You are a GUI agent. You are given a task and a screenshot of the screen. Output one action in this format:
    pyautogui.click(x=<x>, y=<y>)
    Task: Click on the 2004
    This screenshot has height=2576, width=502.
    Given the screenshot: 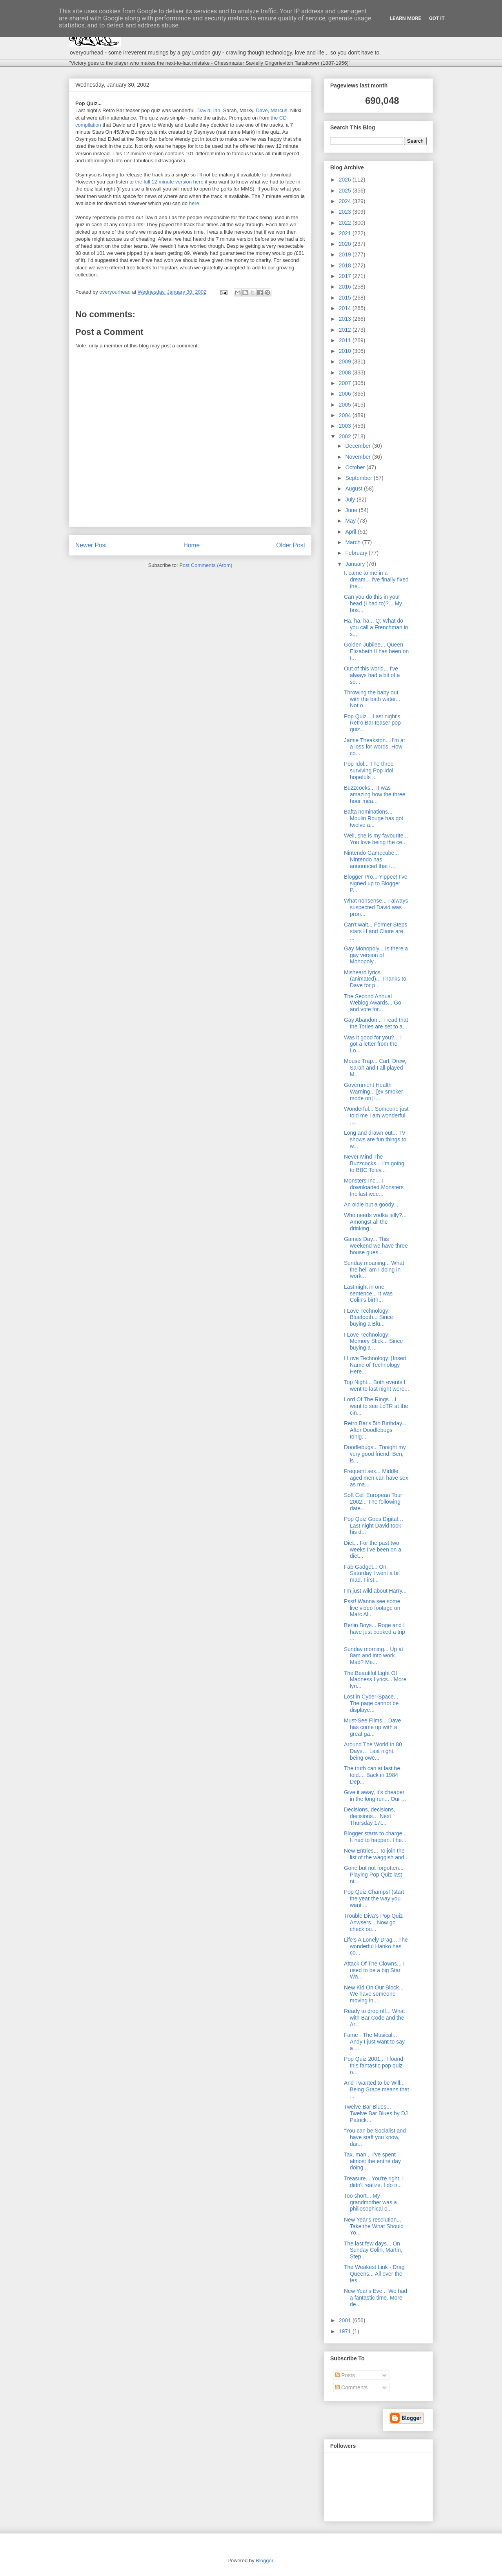 What is the action you would take?
    pyautogui.click(x=346, y=415)
    